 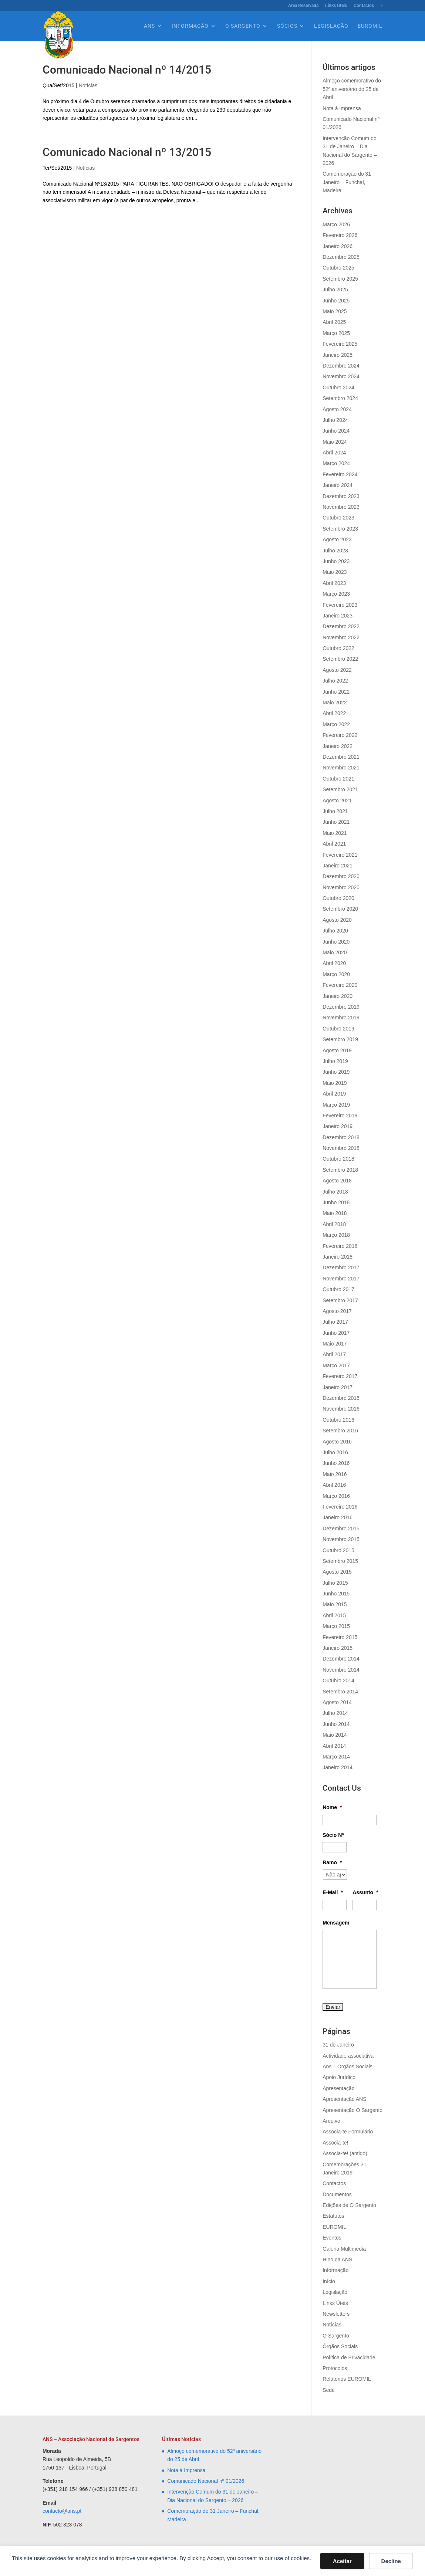 I want to click on Maio 2015, so click(x=335, y=1604).